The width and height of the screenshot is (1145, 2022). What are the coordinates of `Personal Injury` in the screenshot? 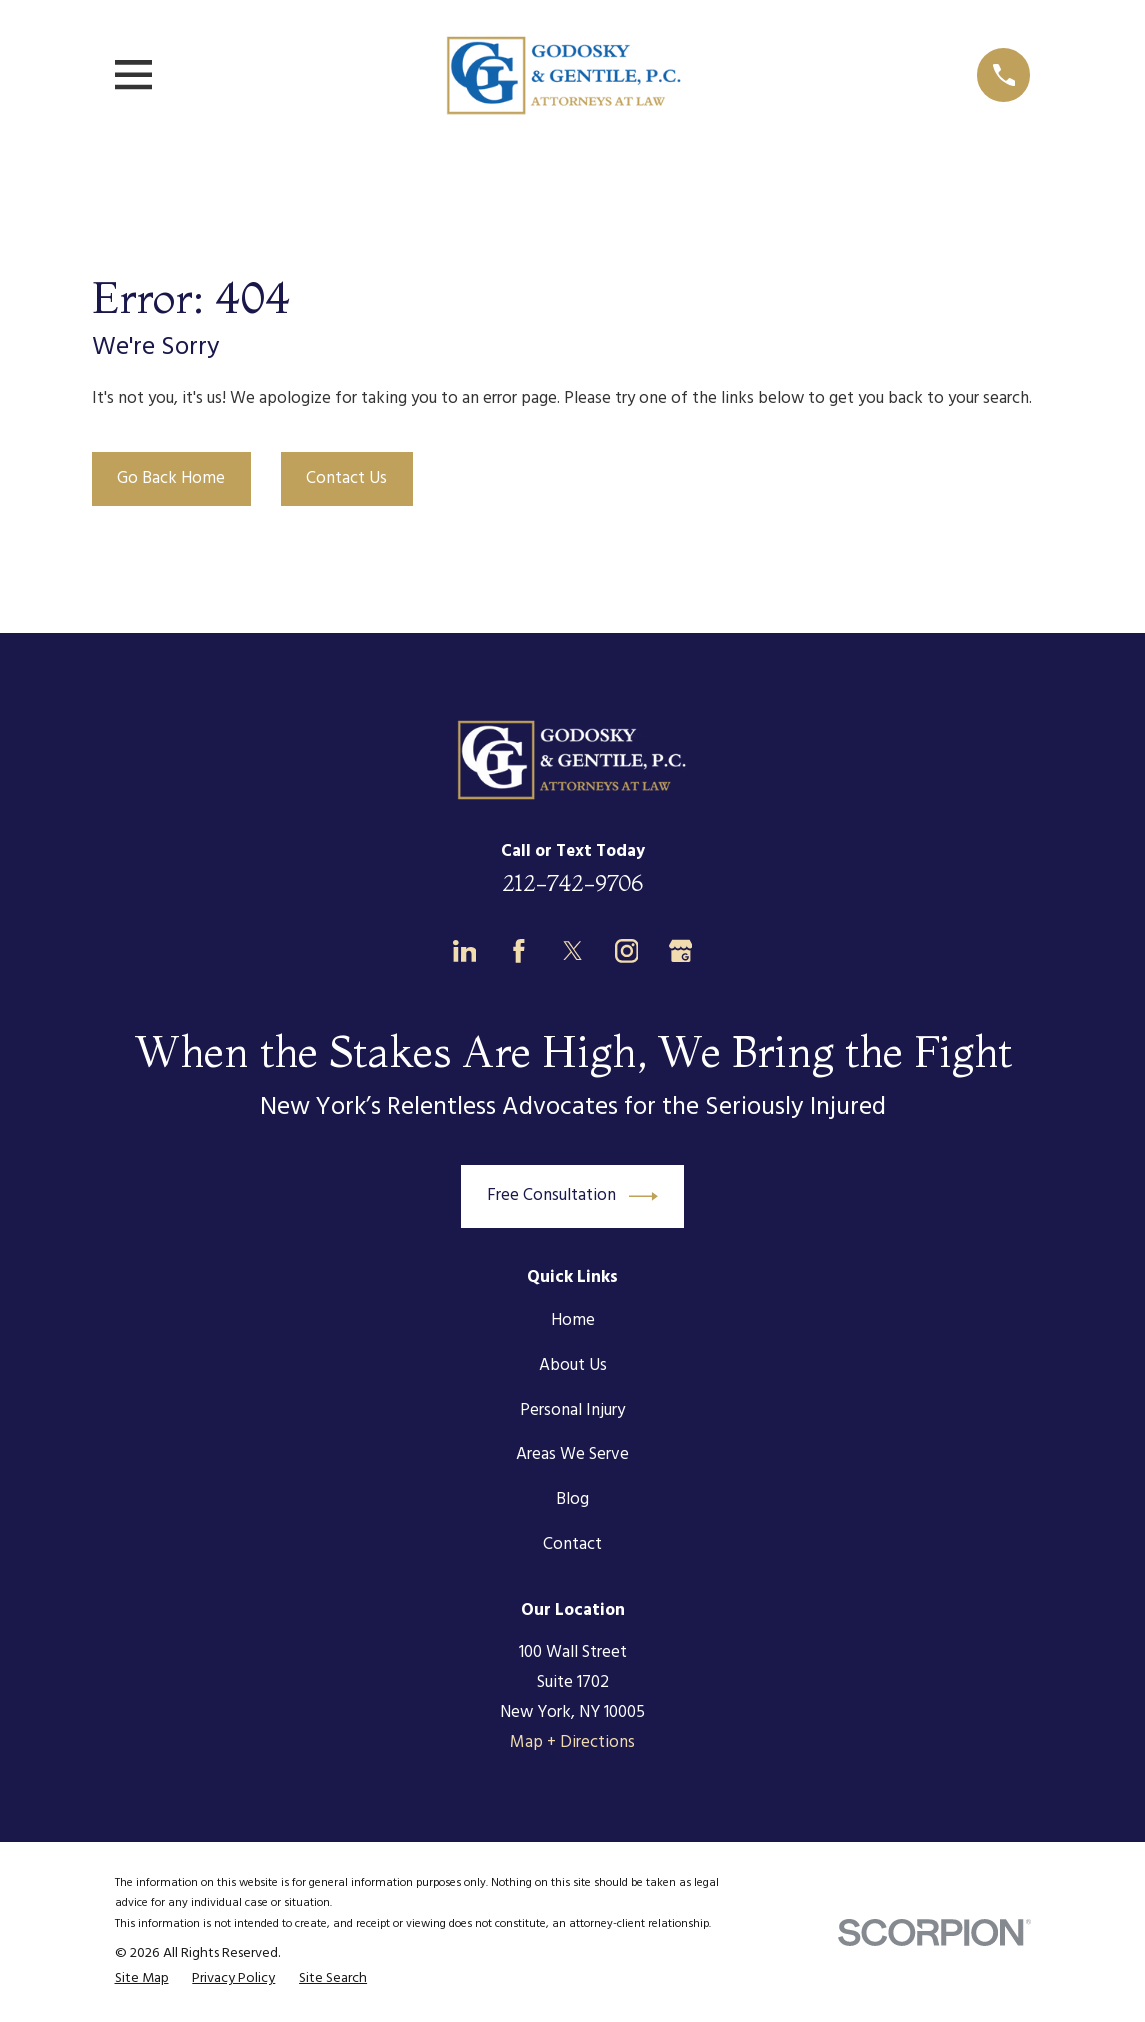 It's located at (572, 1410).